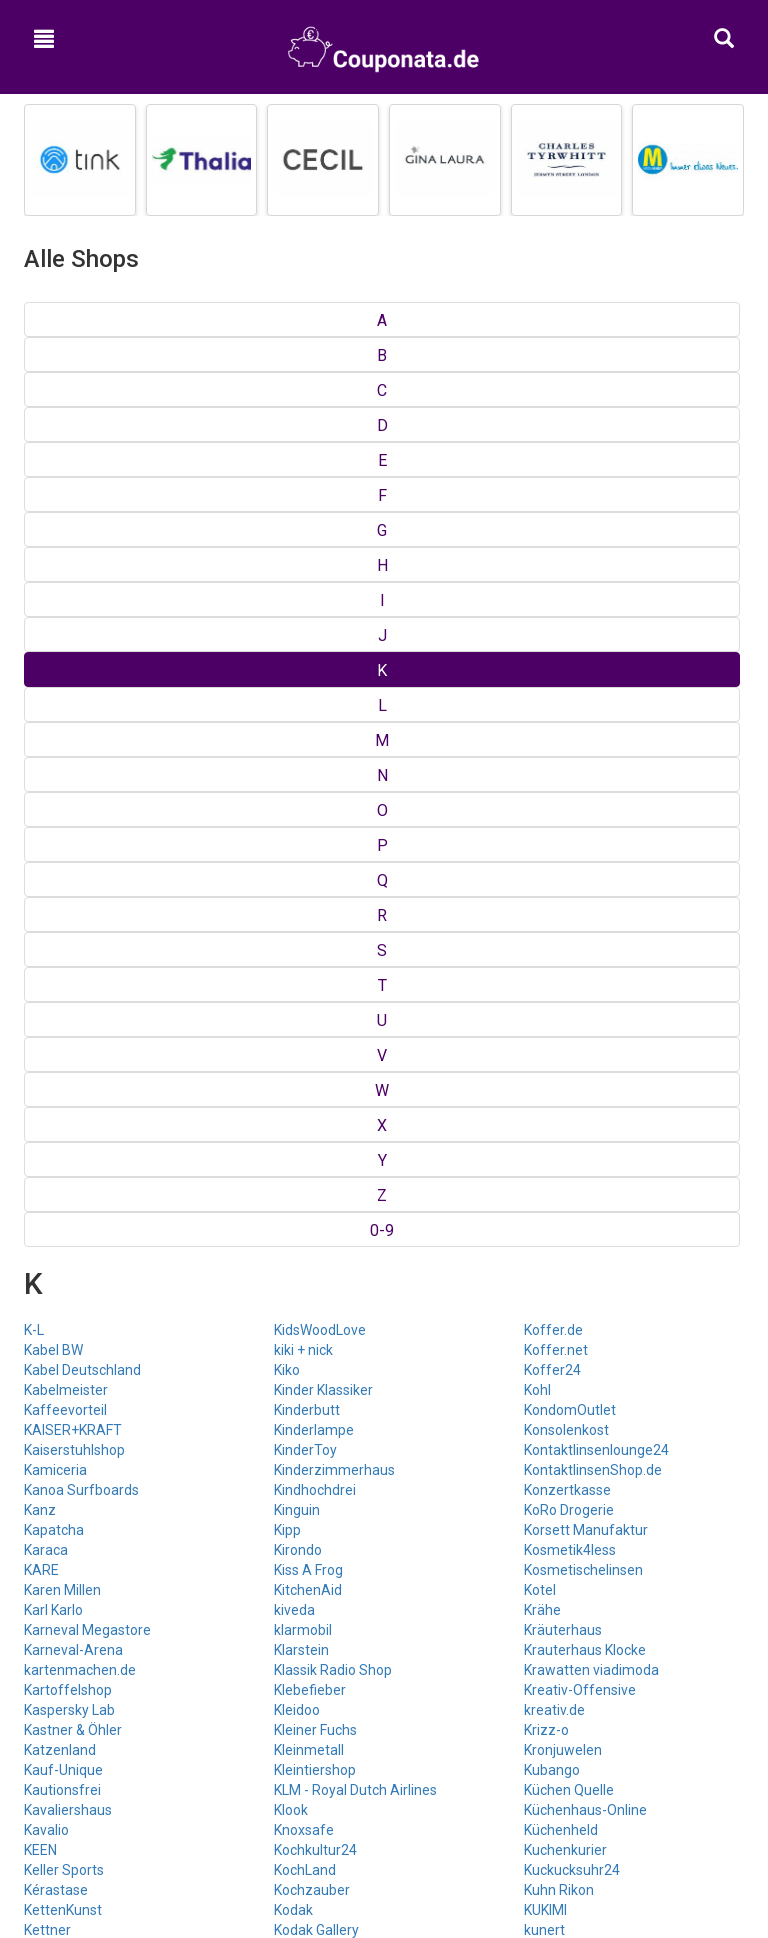 Image resolution: width=768 pixels, height=1938 pixels. I want to click on Karen Millen, so click(62, 680).